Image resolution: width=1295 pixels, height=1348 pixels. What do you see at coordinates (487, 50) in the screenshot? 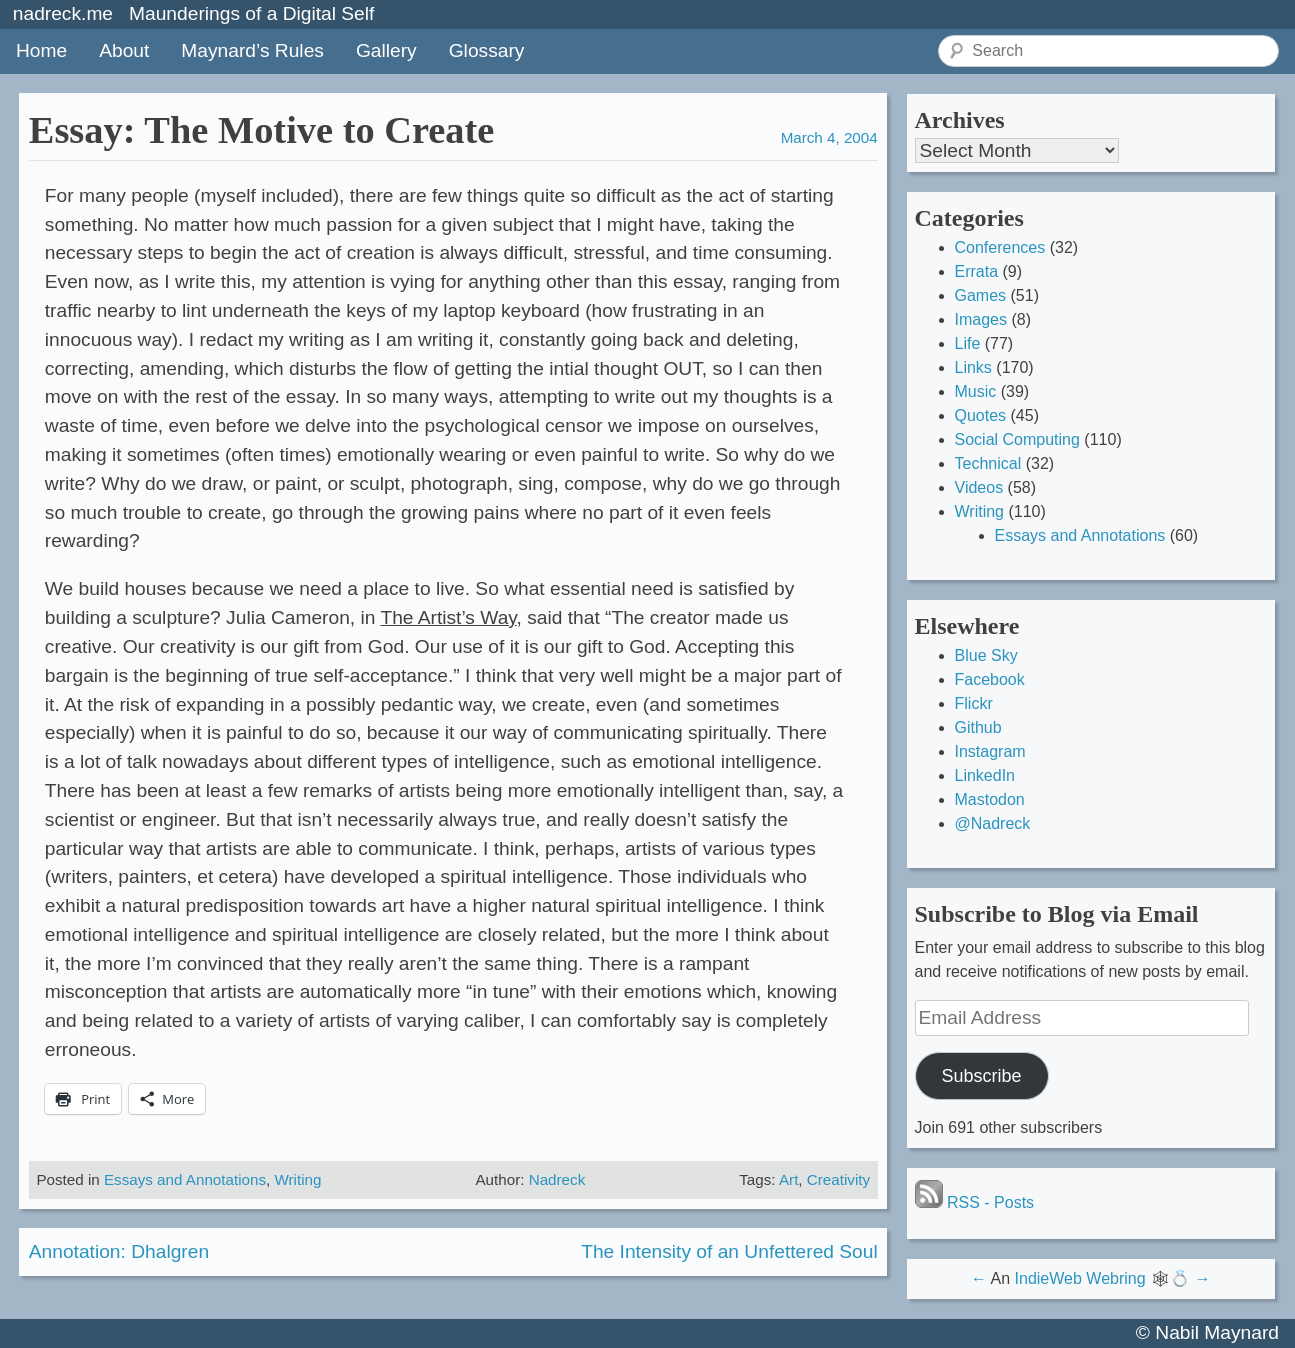
I see `Glossary` at bounding box center [487, 50].